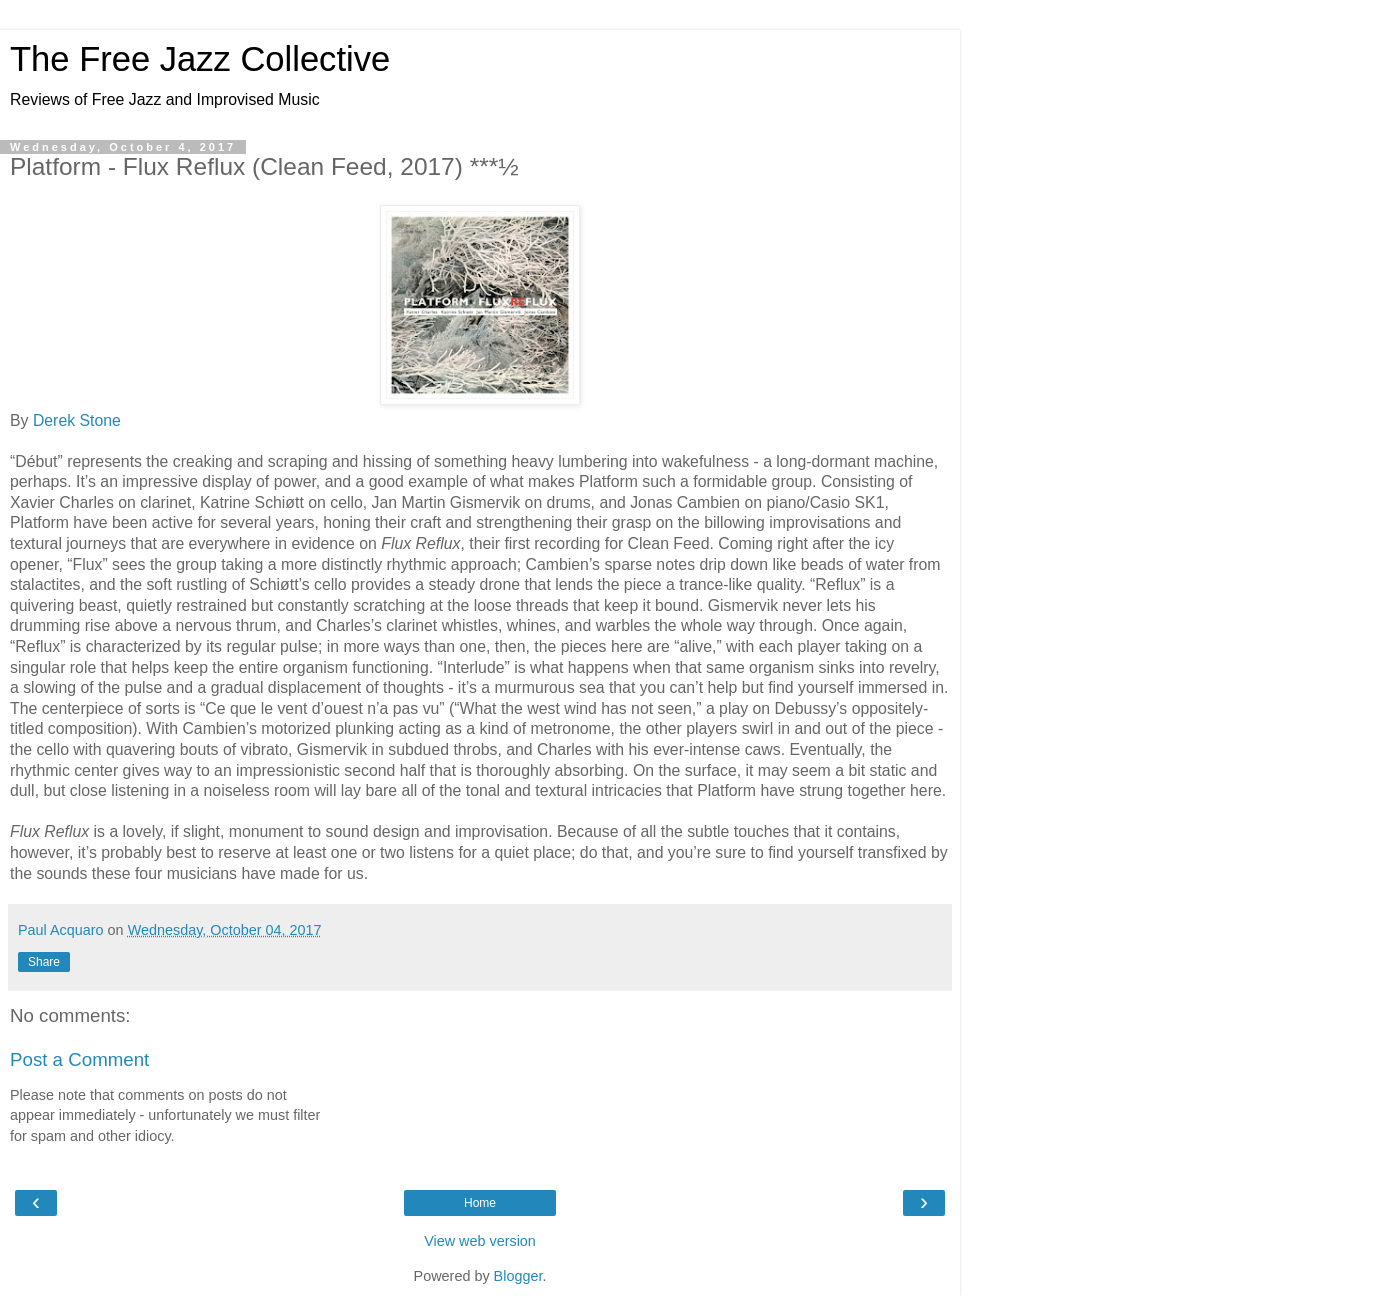 The height and width of the screenshot is (1296, 1394). What do you see at coordinates (480, 1203) in the screenshot?
I see `Home` at bounding box center [480, 1203].